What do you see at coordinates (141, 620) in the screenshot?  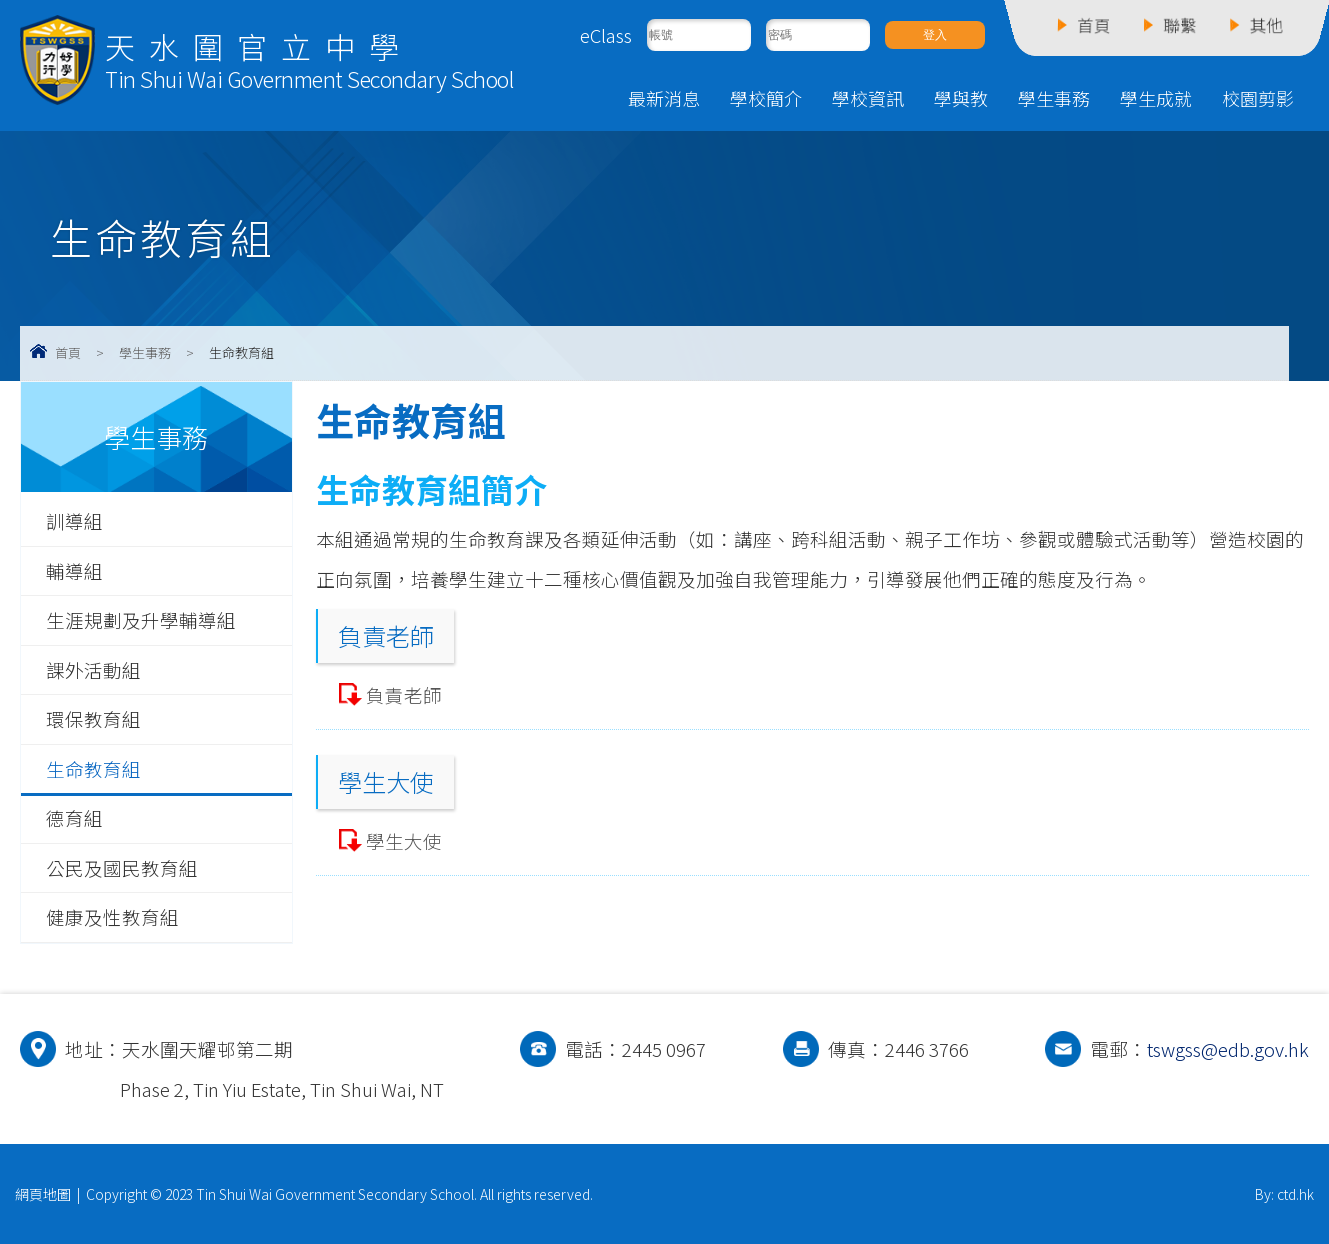 I see `生涯規劃及升學輔導組` at bounding box center [141, 620].